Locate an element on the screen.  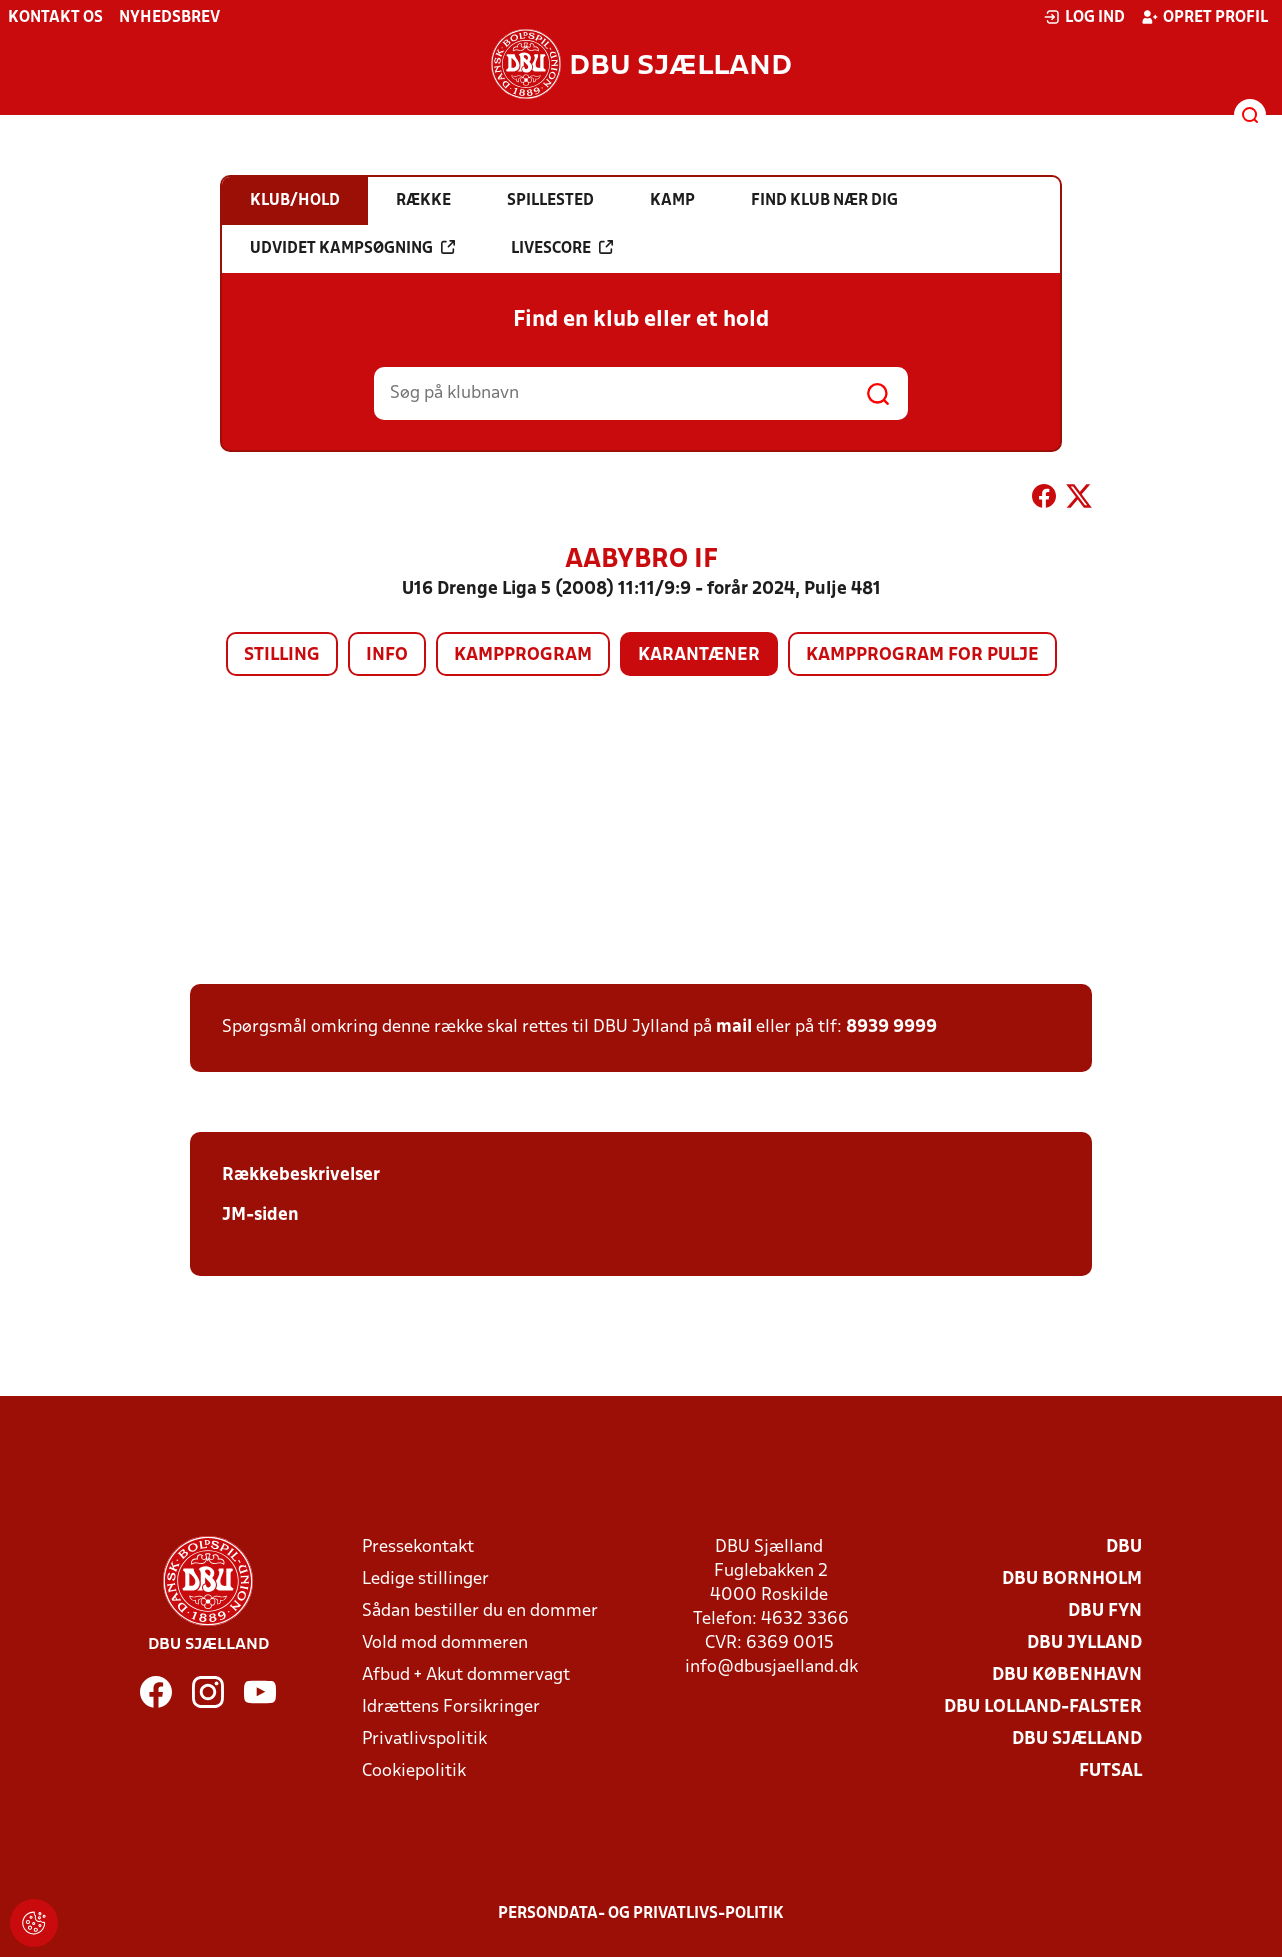
Idrættens Forsikringer is located at coordinates (451, 1707).